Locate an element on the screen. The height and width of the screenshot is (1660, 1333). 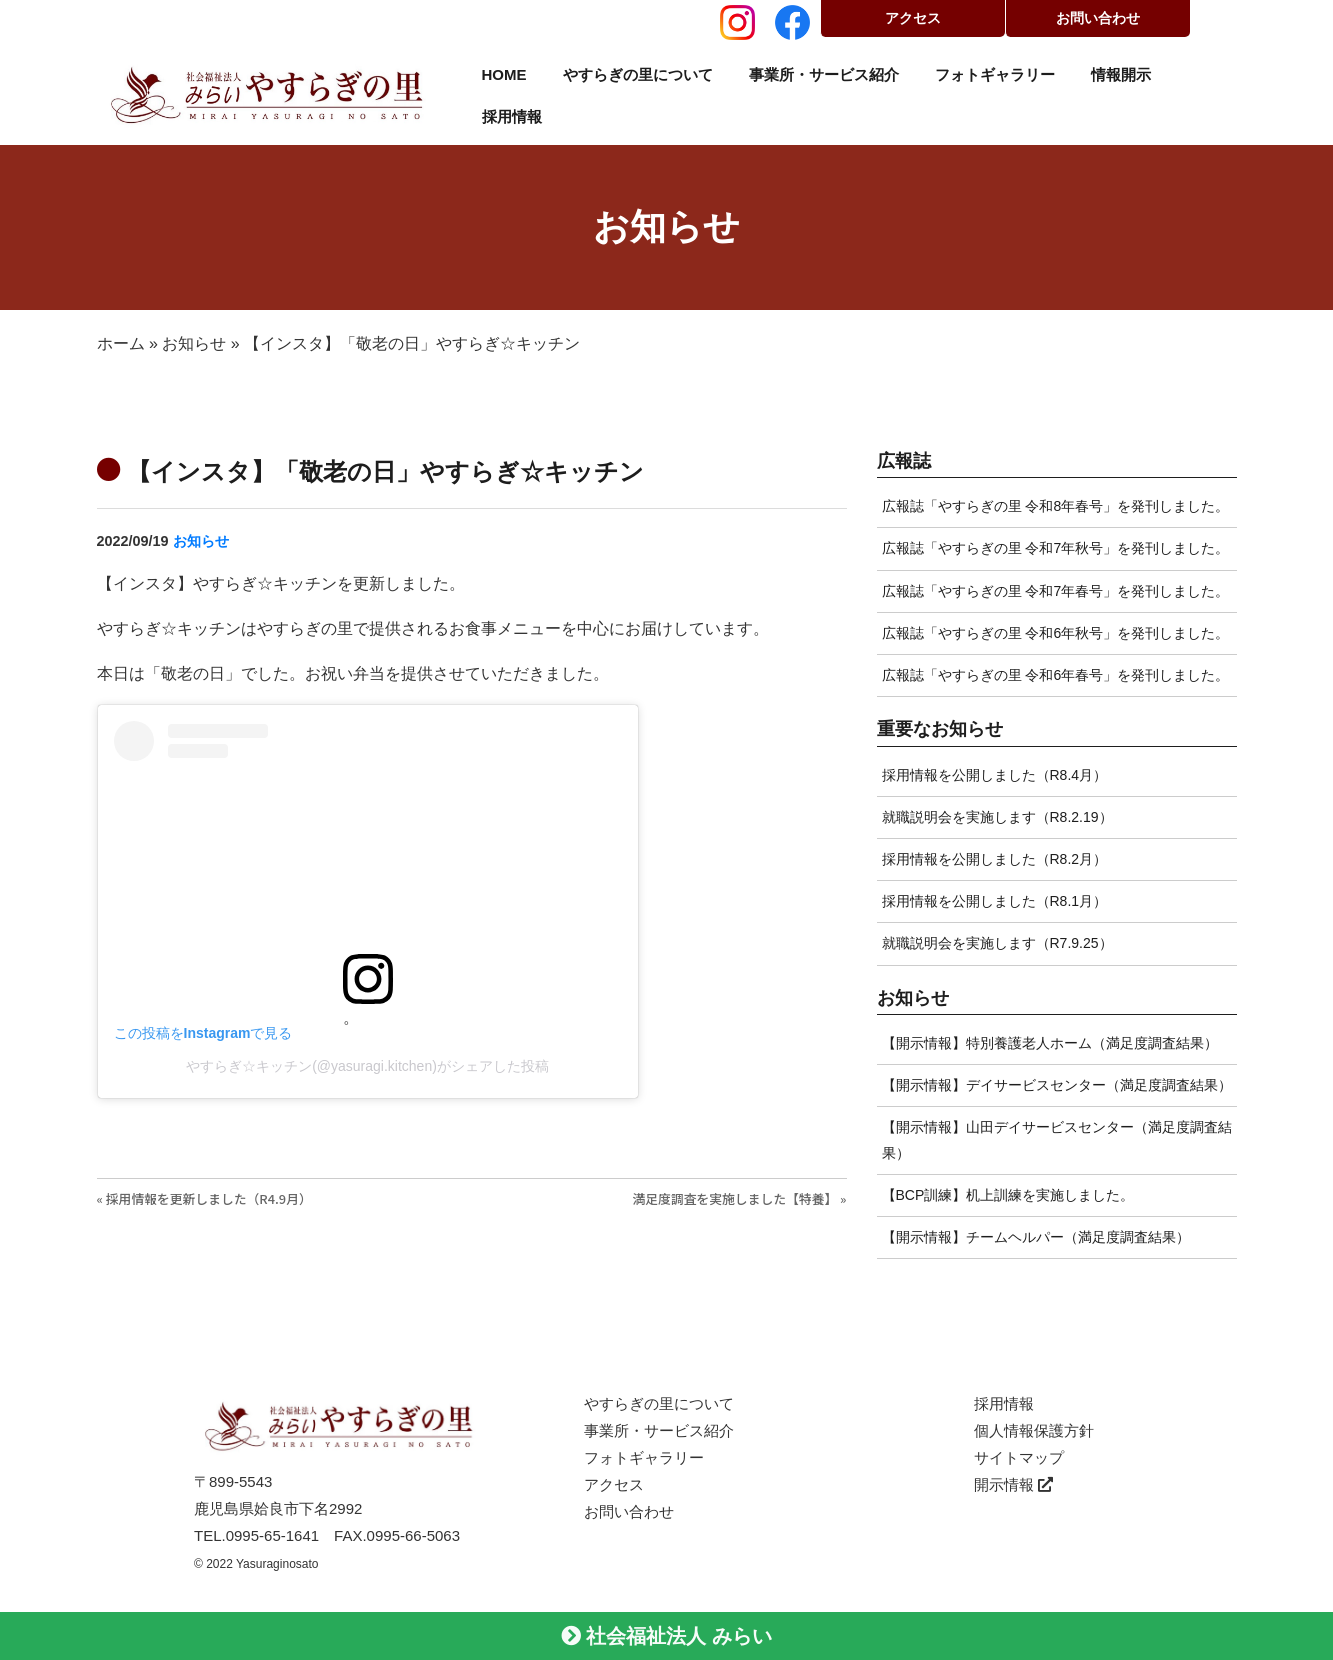
やすらぎの里について is located at coordinates (638, 74).